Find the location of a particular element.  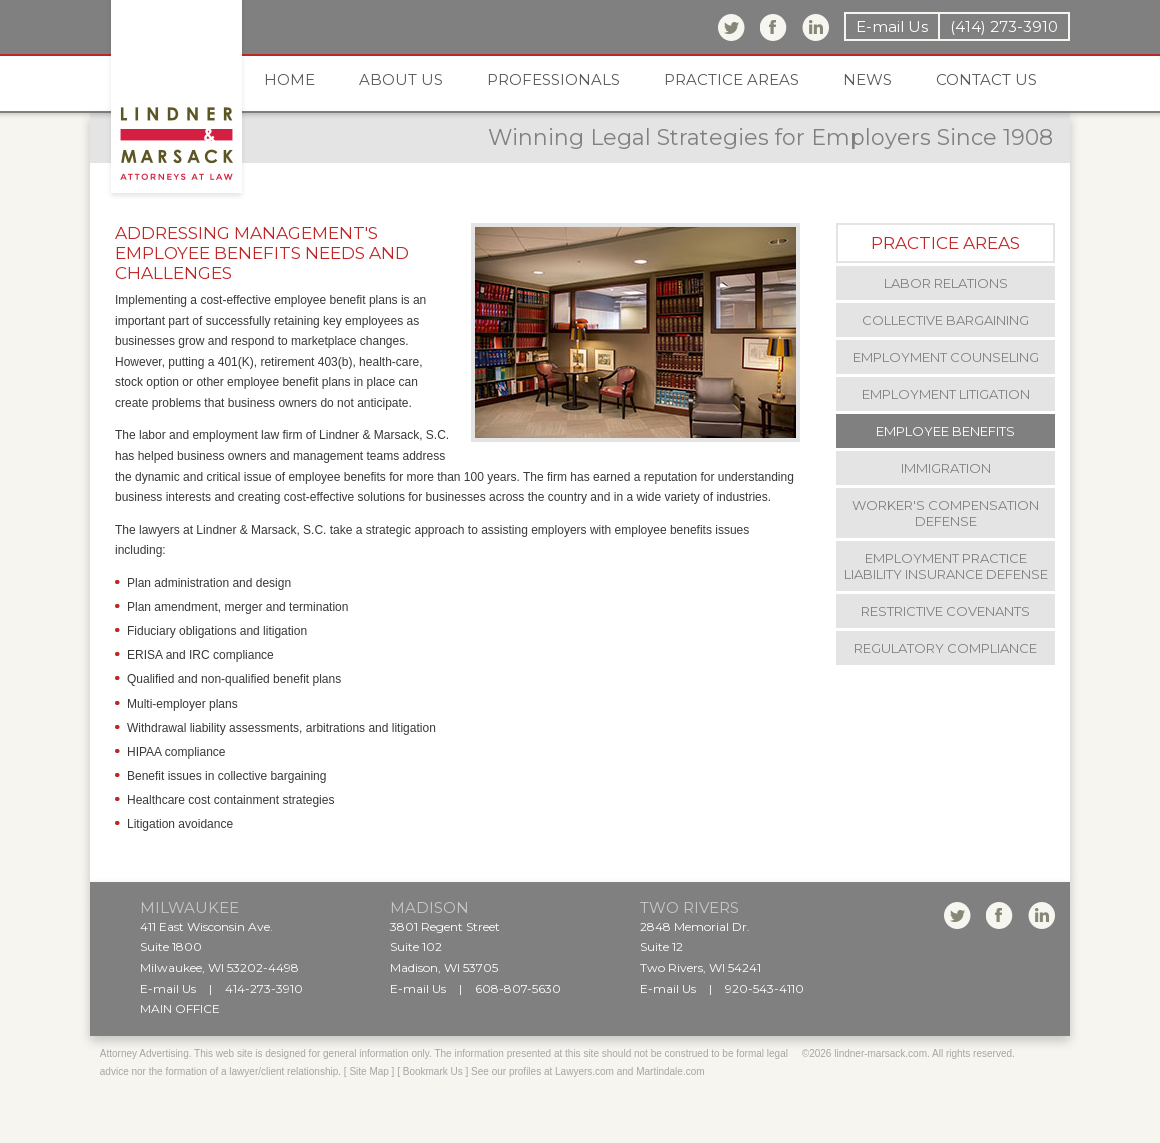

News is located at coordinates (867, 79).